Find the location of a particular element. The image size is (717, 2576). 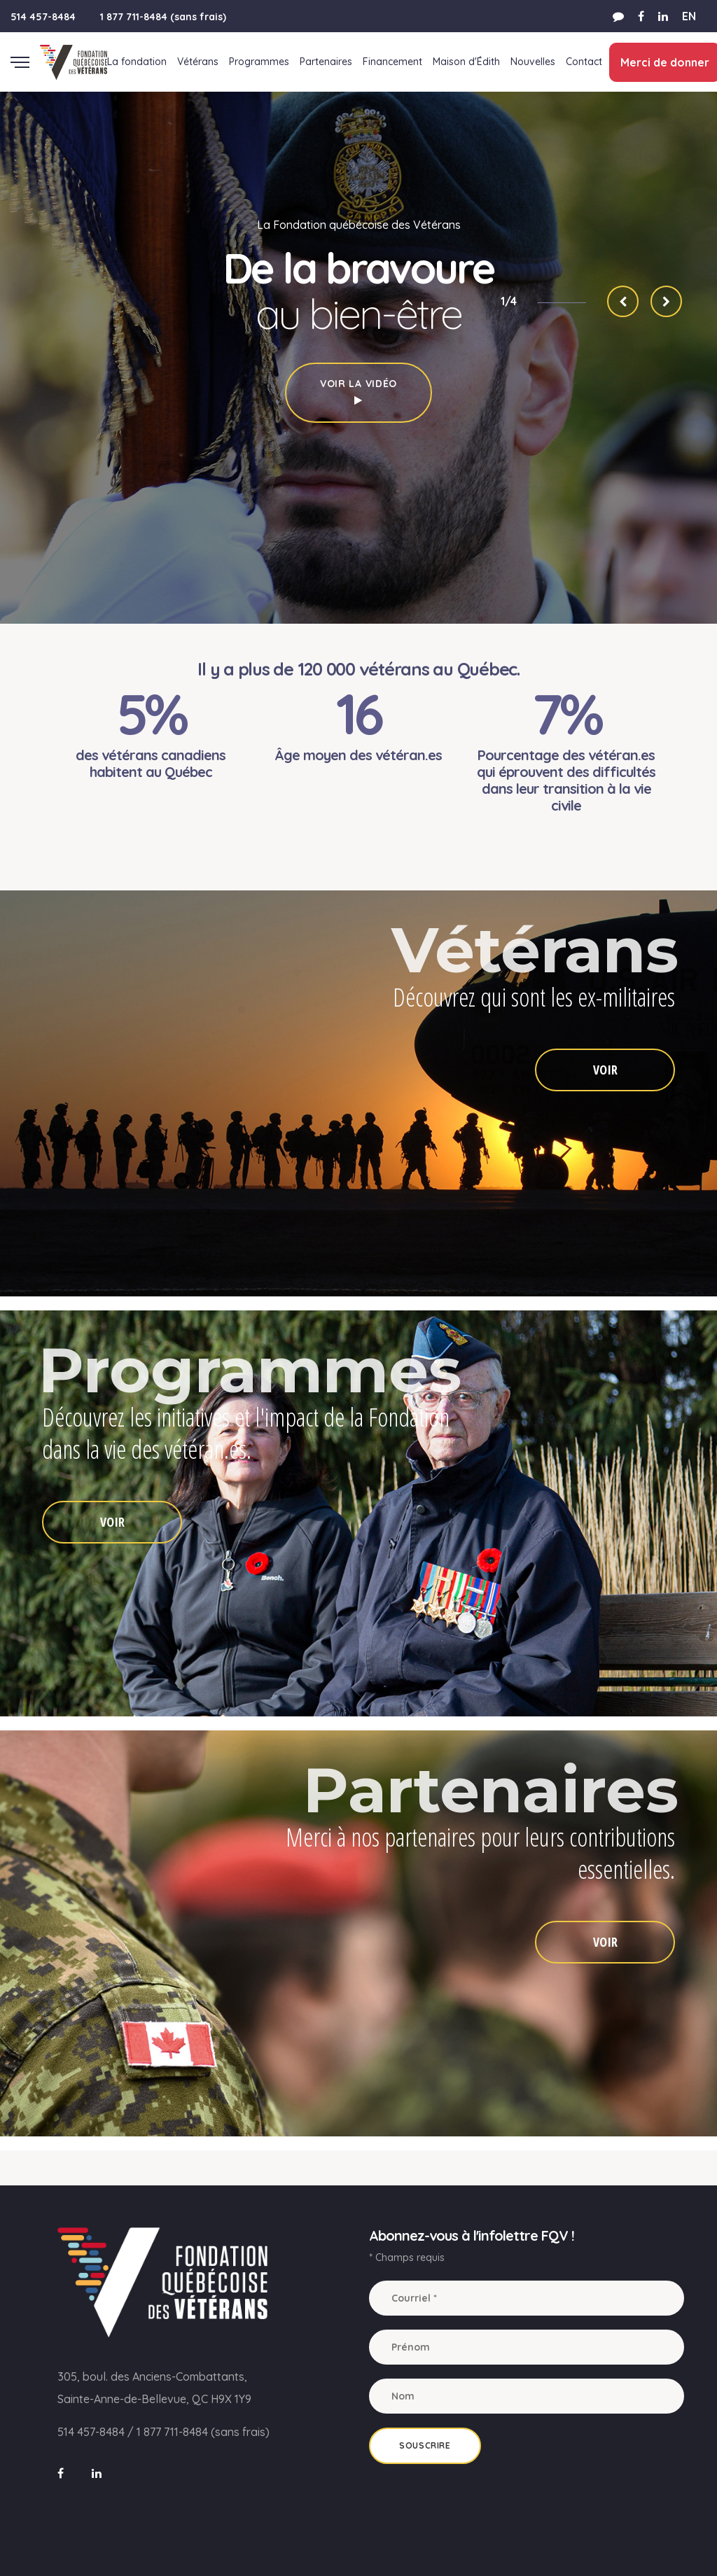

1 877 711-8484 (sans frais) is located at coordinates (163, 16).